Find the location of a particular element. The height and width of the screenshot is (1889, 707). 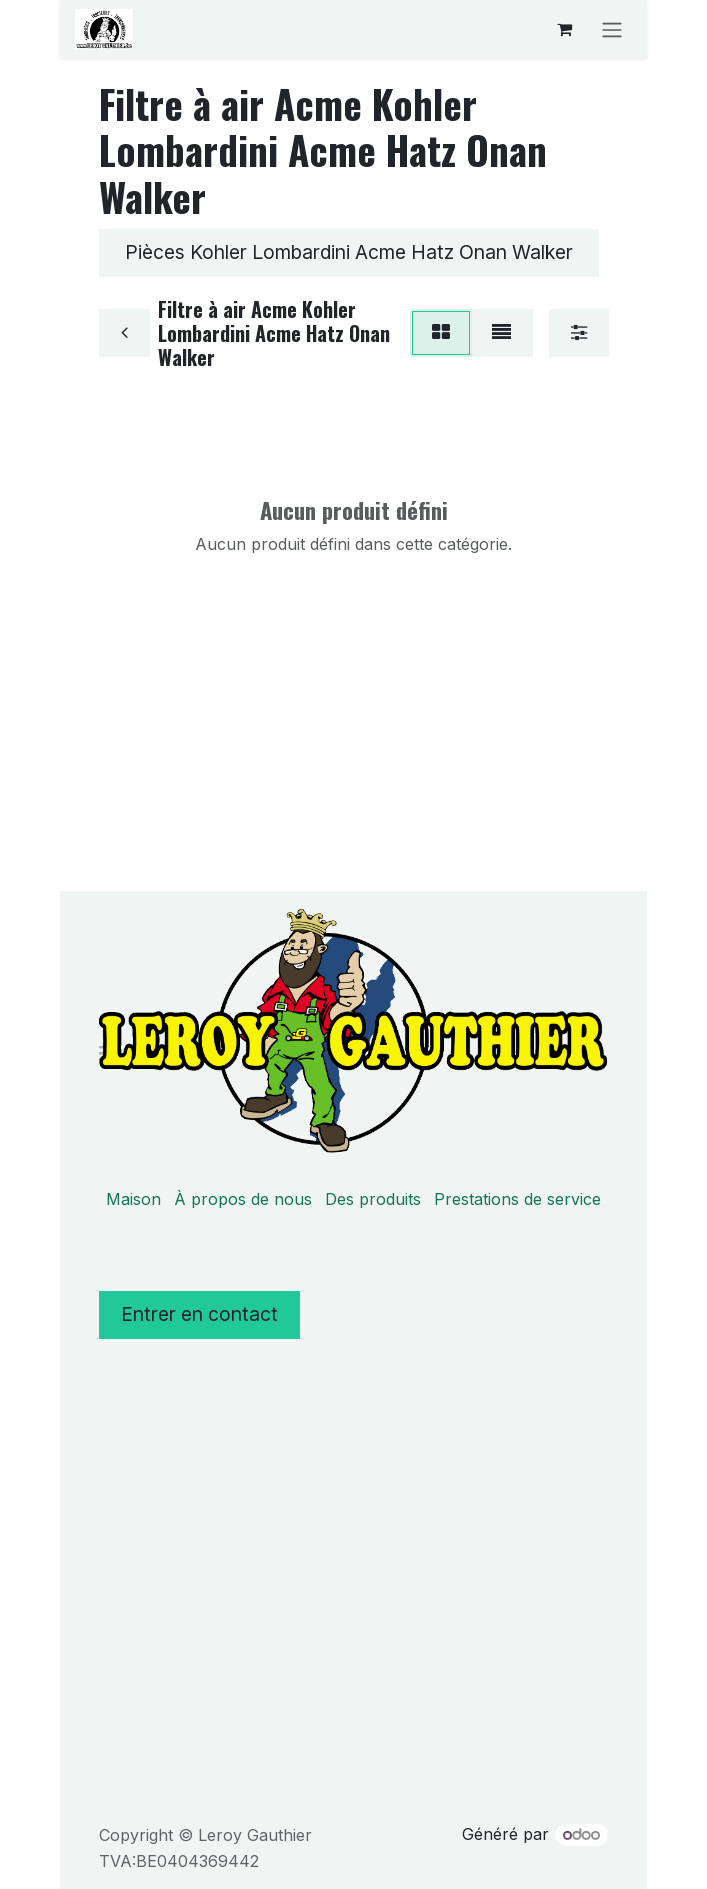

[Basculer la navigation] is located at coordinates (612, 29).